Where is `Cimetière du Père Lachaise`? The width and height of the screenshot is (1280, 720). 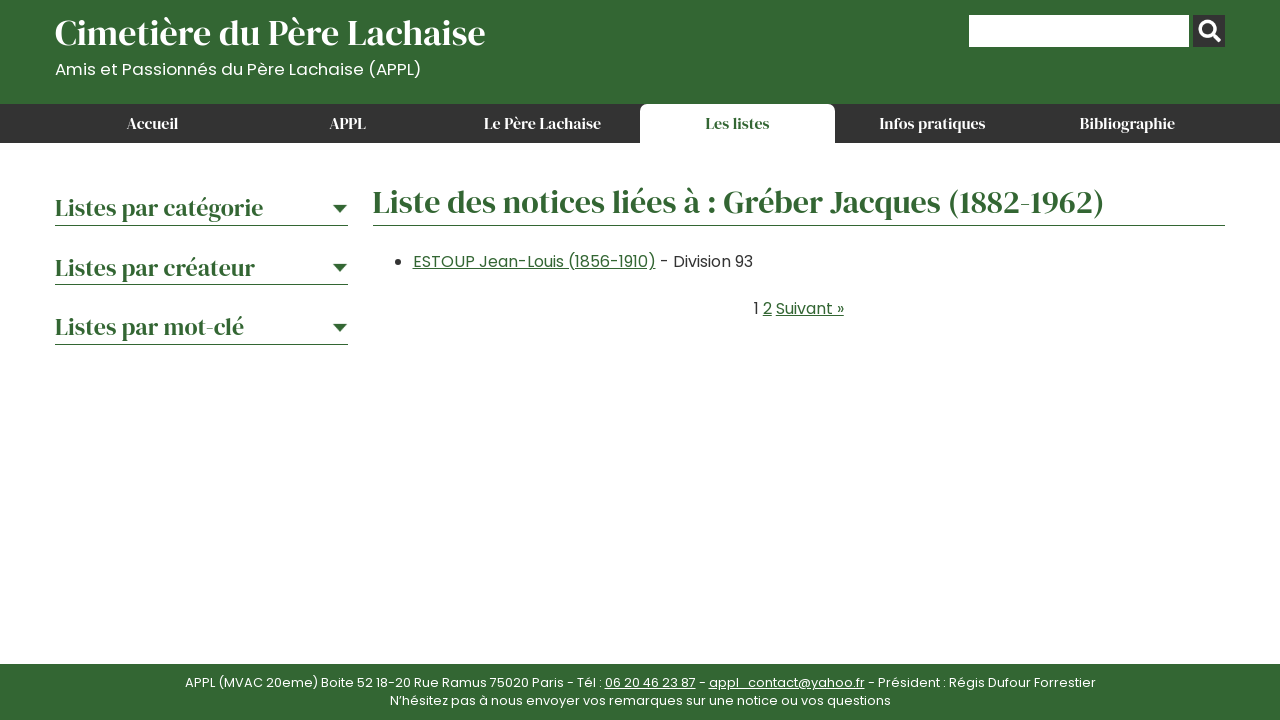
Cimetière du Père Lachaise is located at coordinates (270, 43).